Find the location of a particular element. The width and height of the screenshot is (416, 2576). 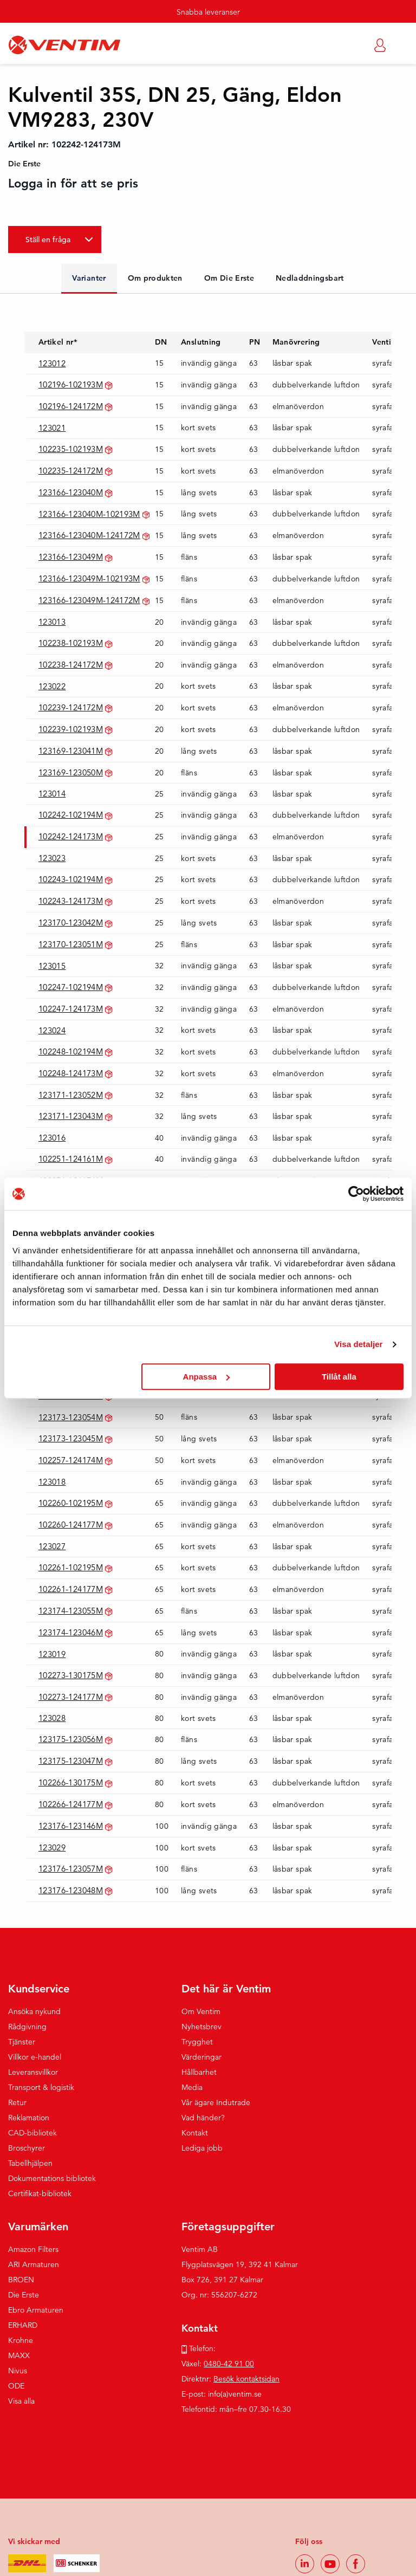

Nedladdningsbart is located at coordinates (310, 278).